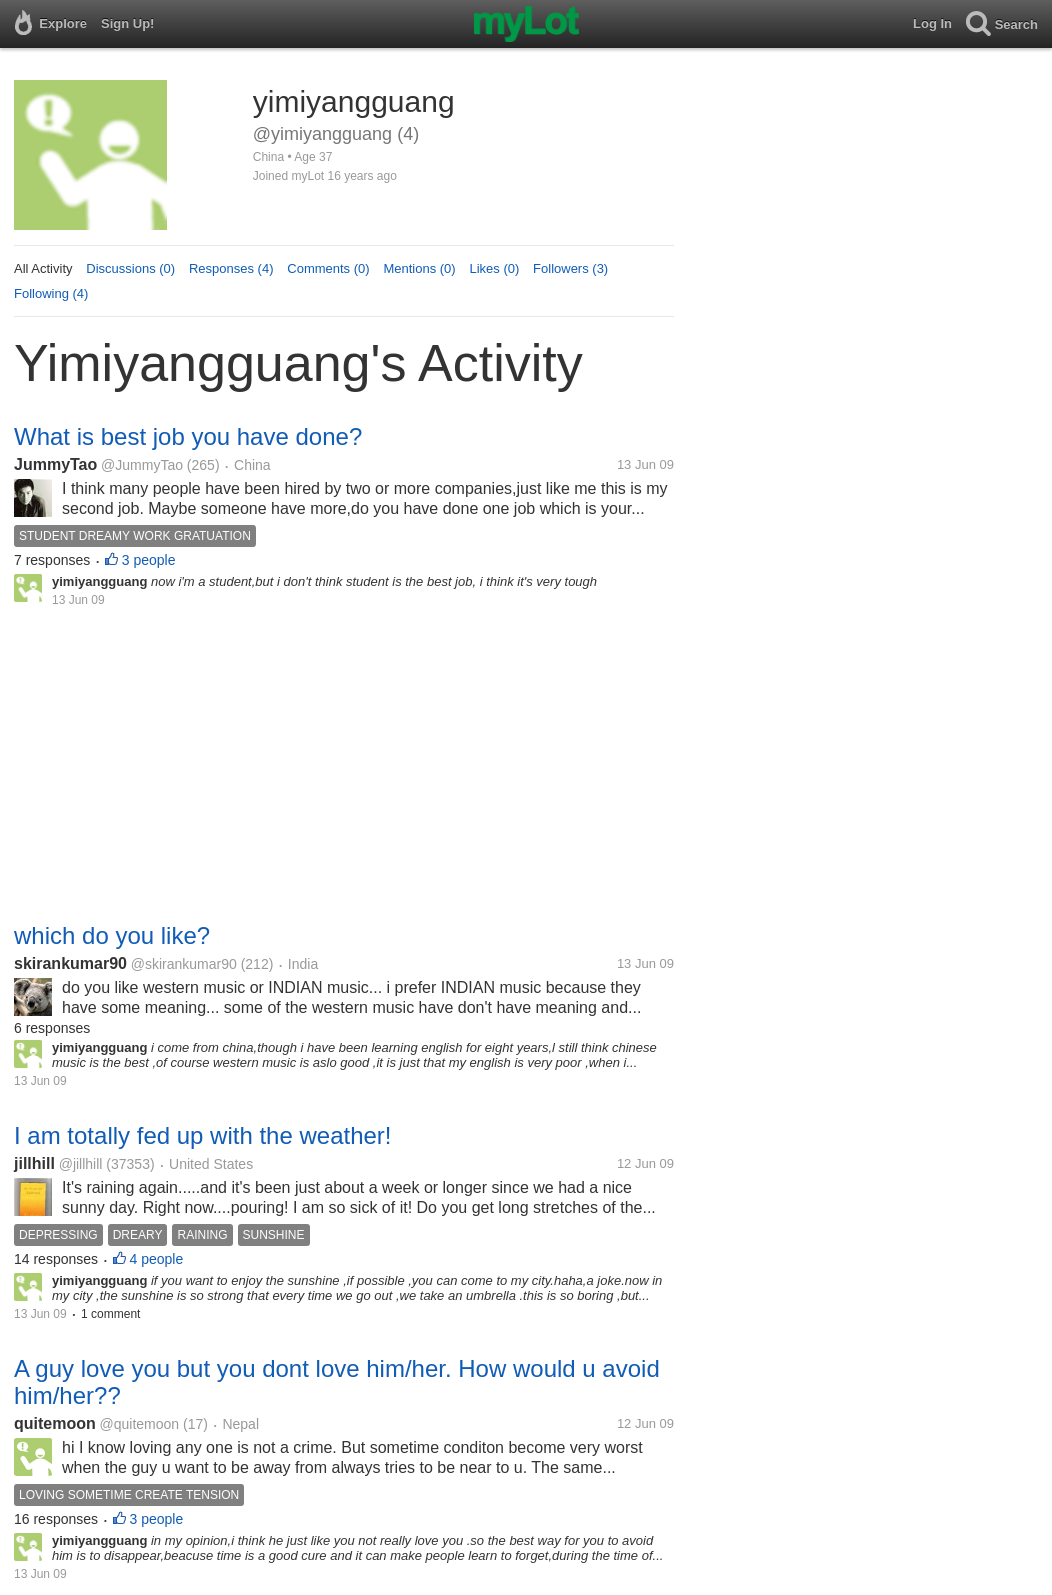 The height and width of the screenshot is (1595, 1052). Describe the element at coordinates (70, 963) in the screenshot. I see `skirankumar90` at that location.